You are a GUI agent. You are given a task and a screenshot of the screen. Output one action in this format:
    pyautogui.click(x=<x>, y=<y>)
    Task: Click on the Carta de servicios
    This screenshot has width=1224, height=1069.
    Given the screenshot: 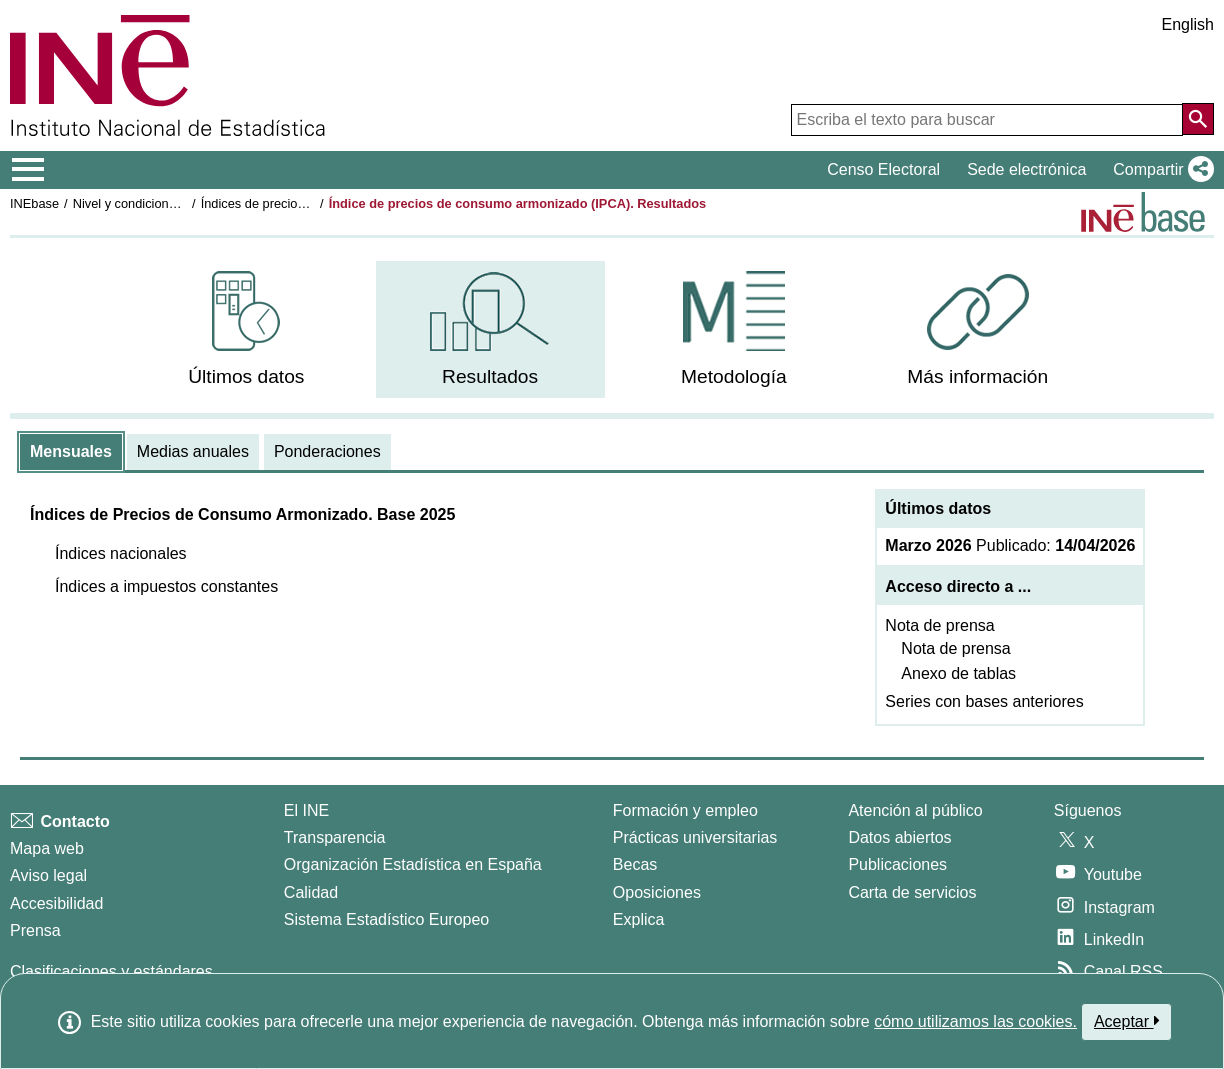 What is the action you would take?
    pyautogui.click(x=912, y=892)
    